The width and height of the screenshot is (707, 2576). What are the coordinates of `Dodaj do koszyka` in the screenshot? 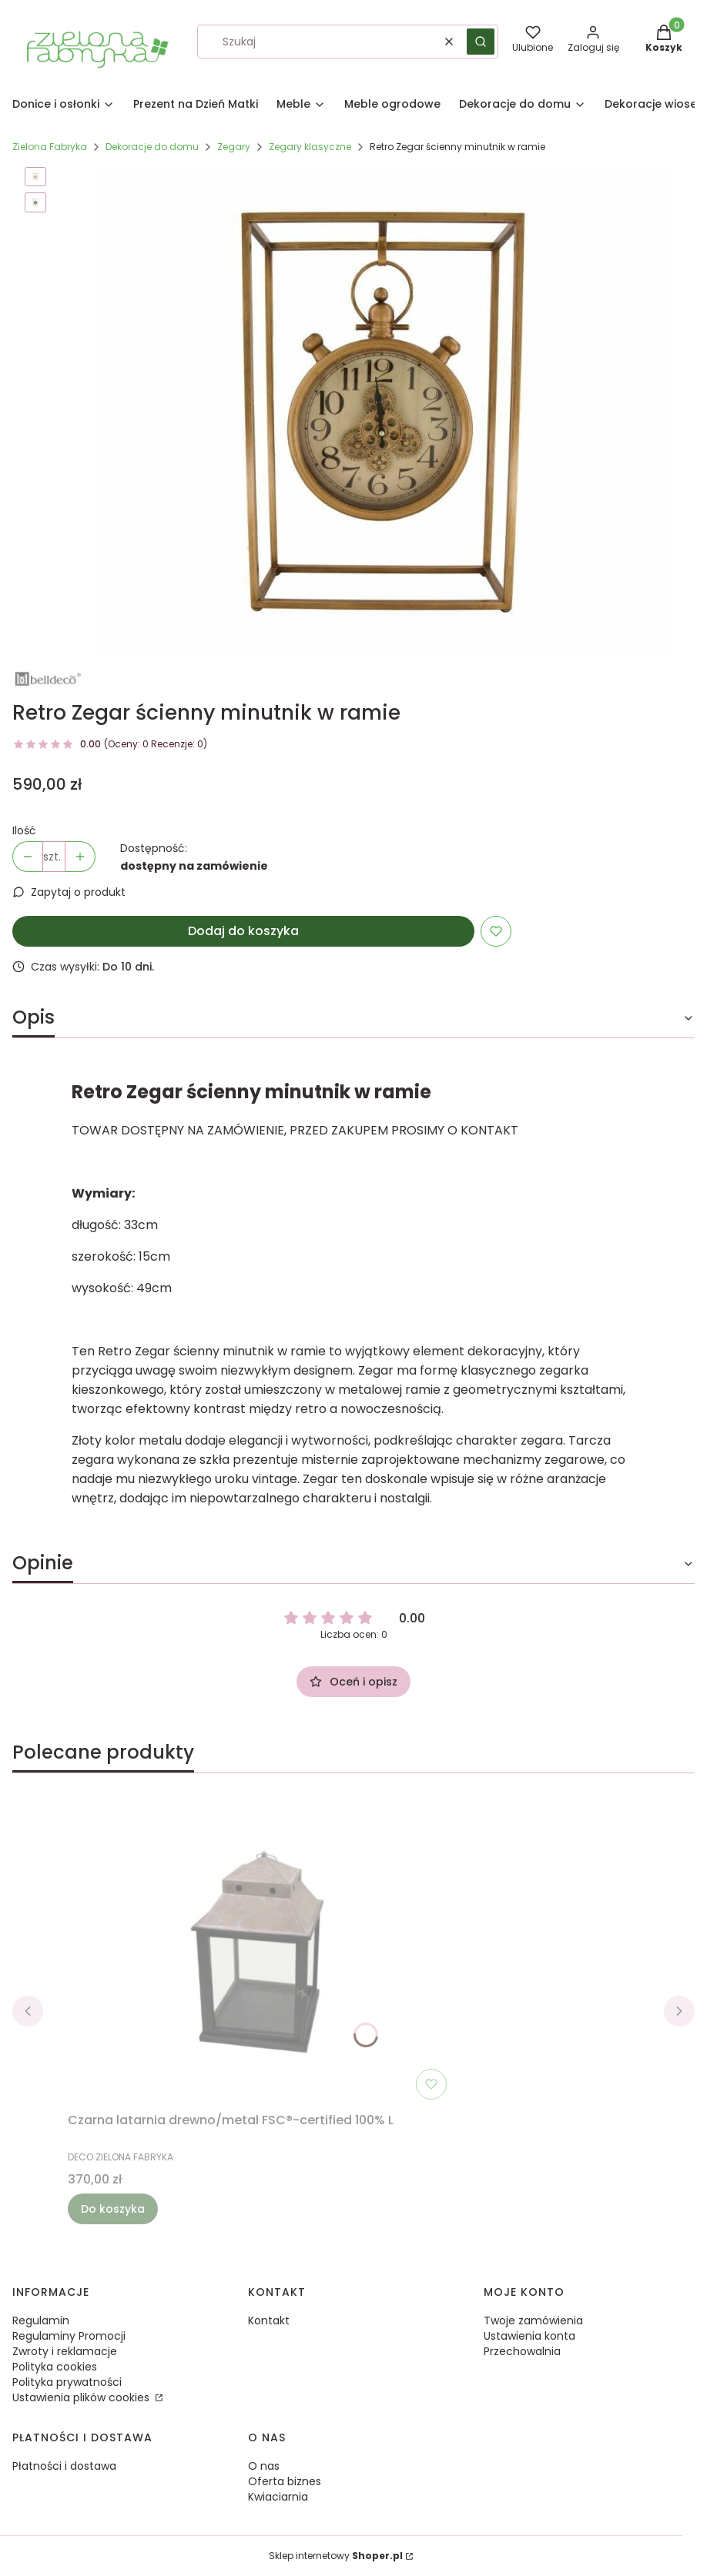 It's located at (243, 931).